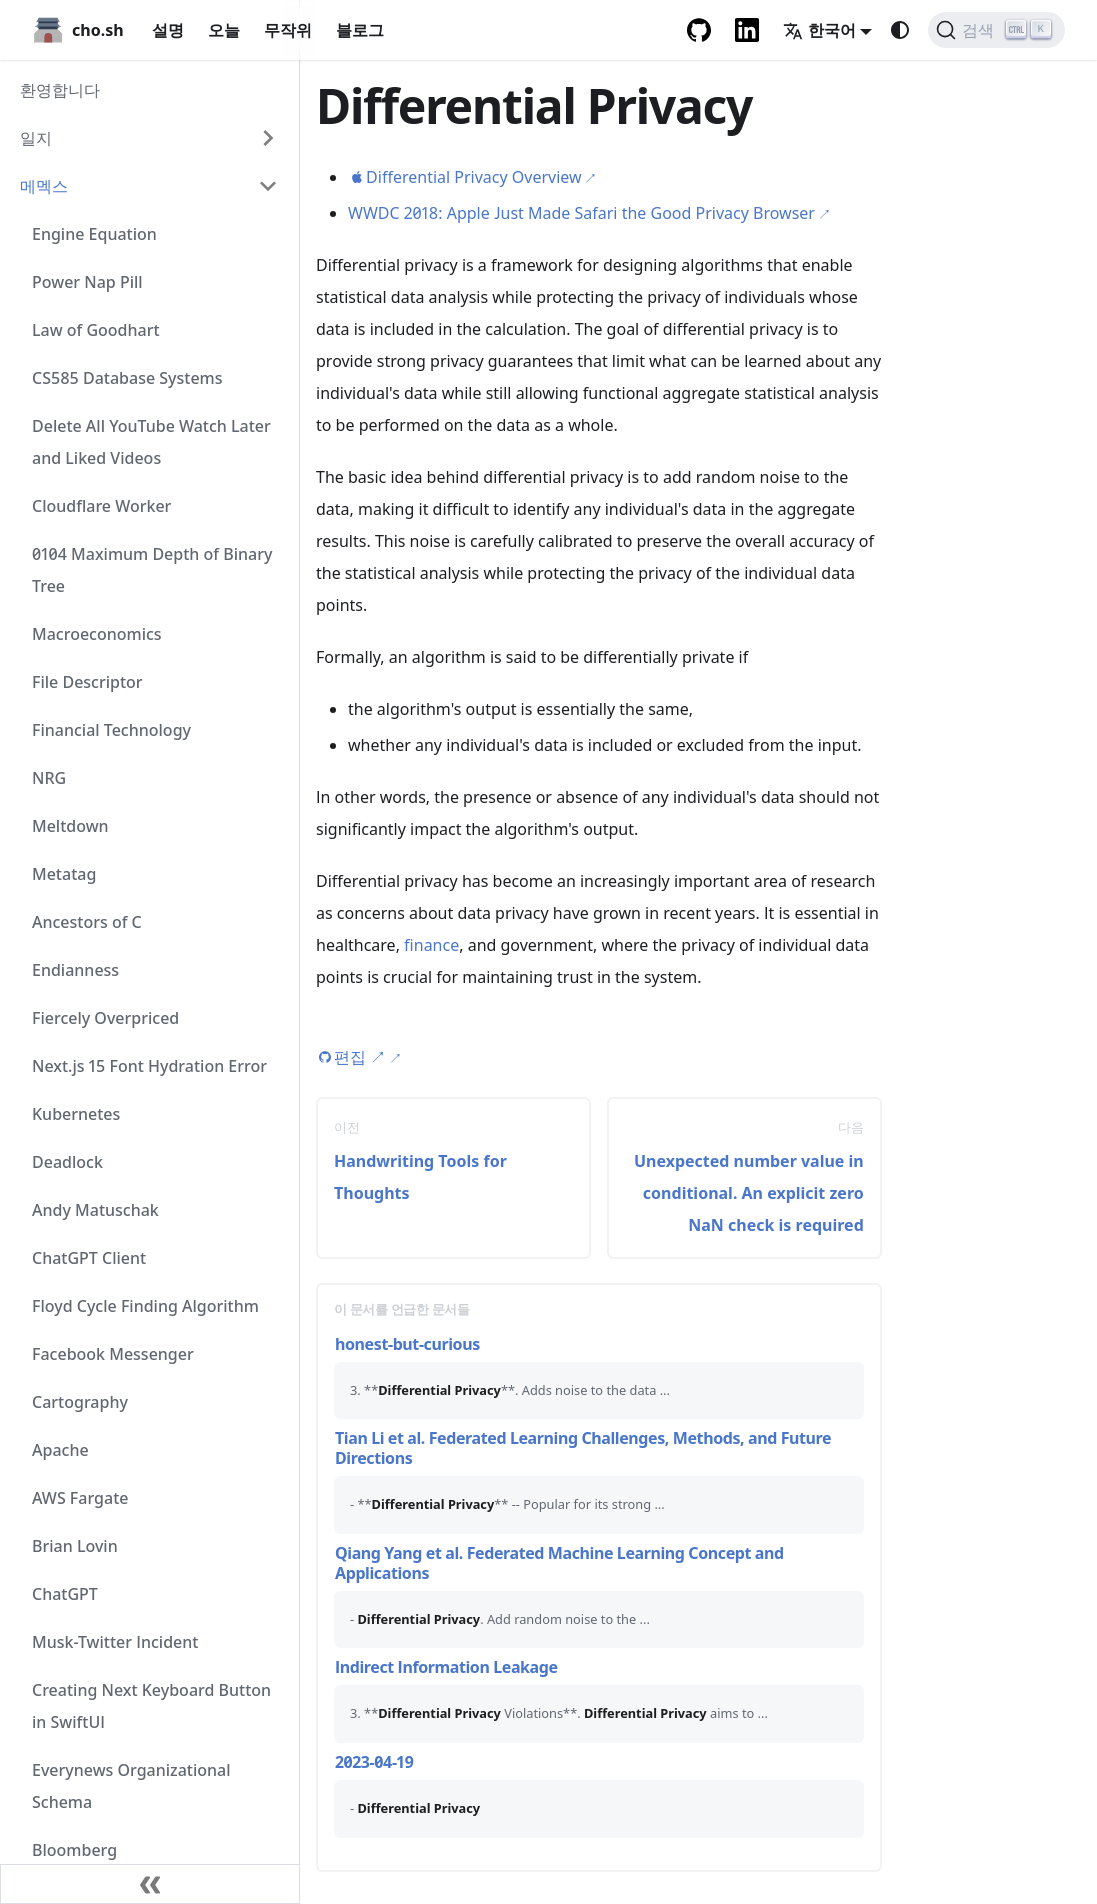 The image size is (1097, 1904). I want to click on 무작위, so click(288, 30).